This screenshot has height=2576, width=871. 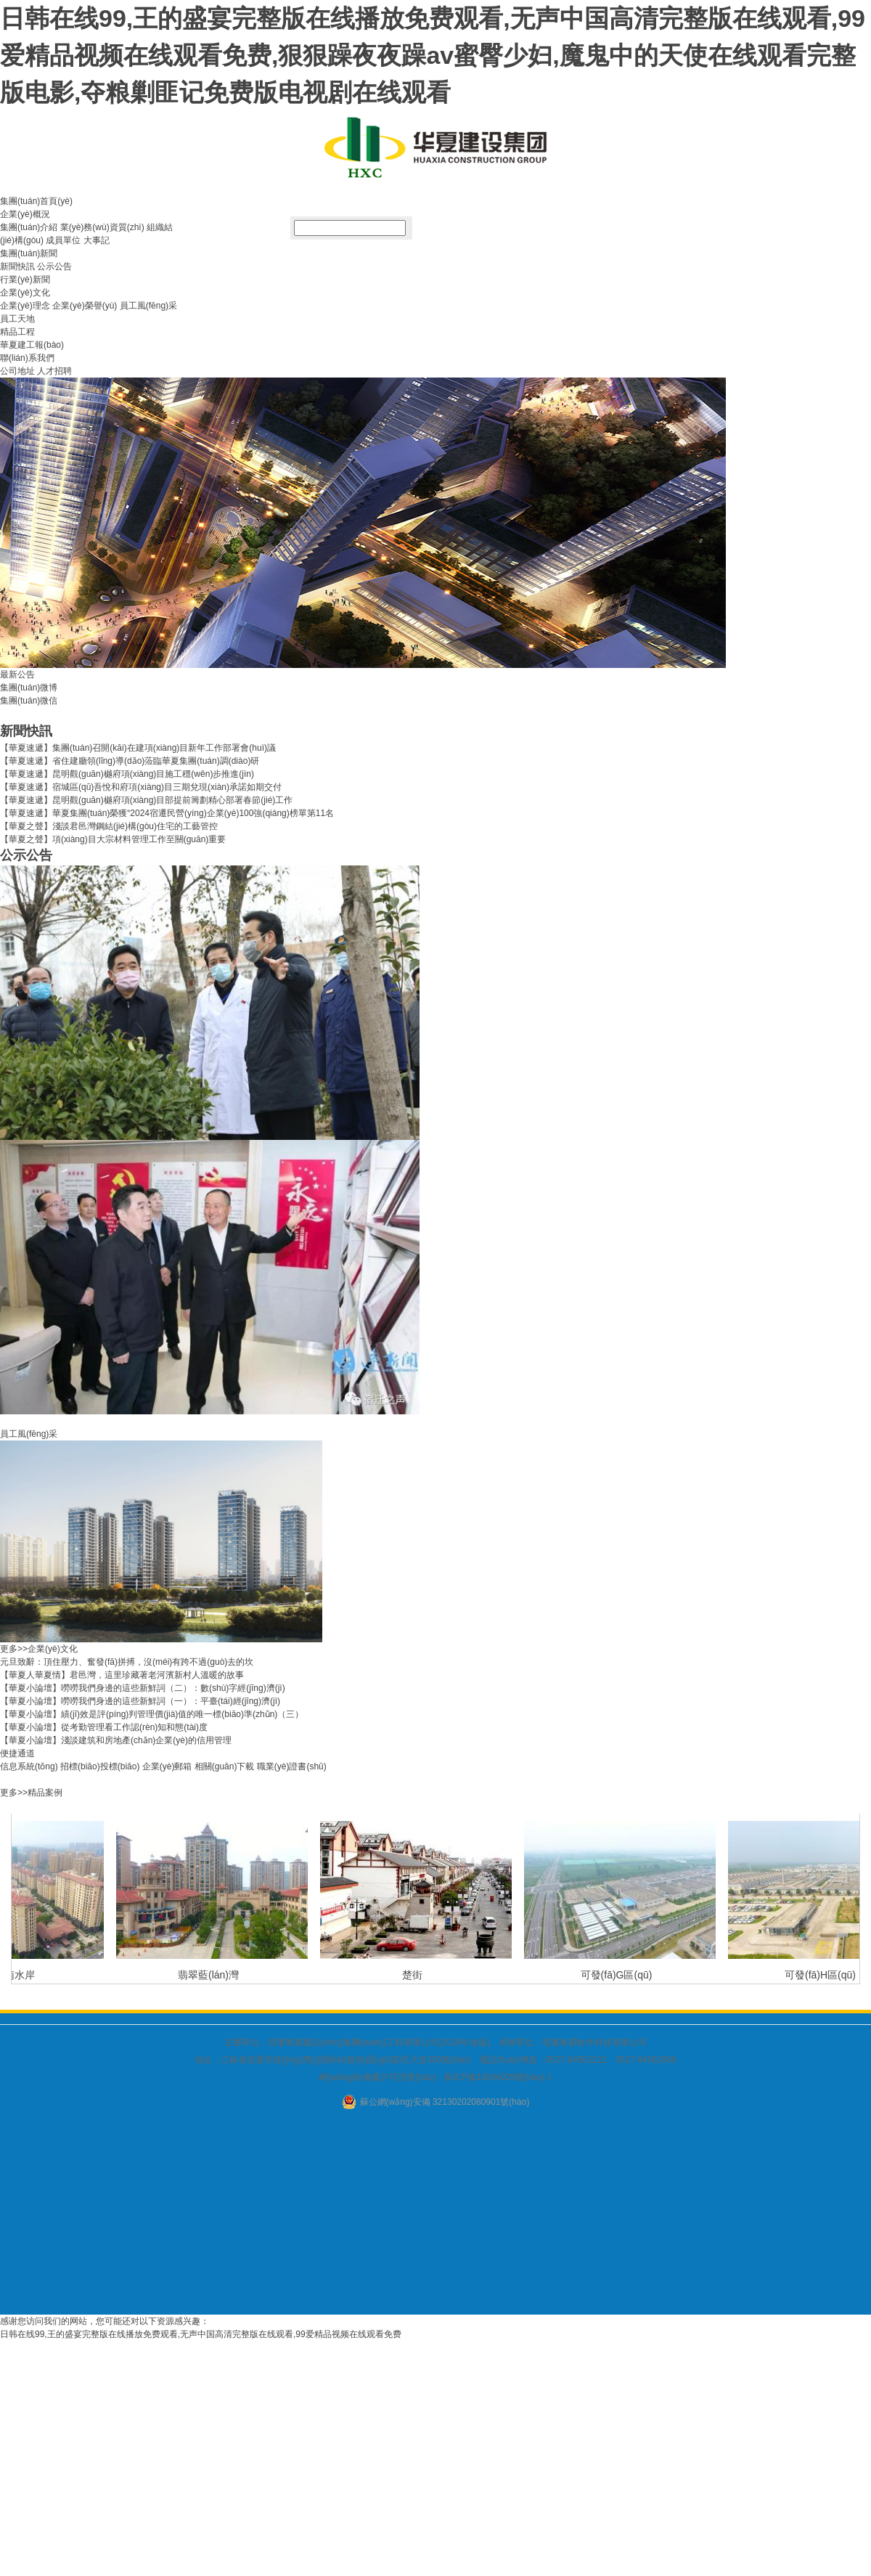 I want to click on 【華夏之聲】項(xiàng)目大宗材料管理工作至關(guān)重要, so click(x=113, y=839).